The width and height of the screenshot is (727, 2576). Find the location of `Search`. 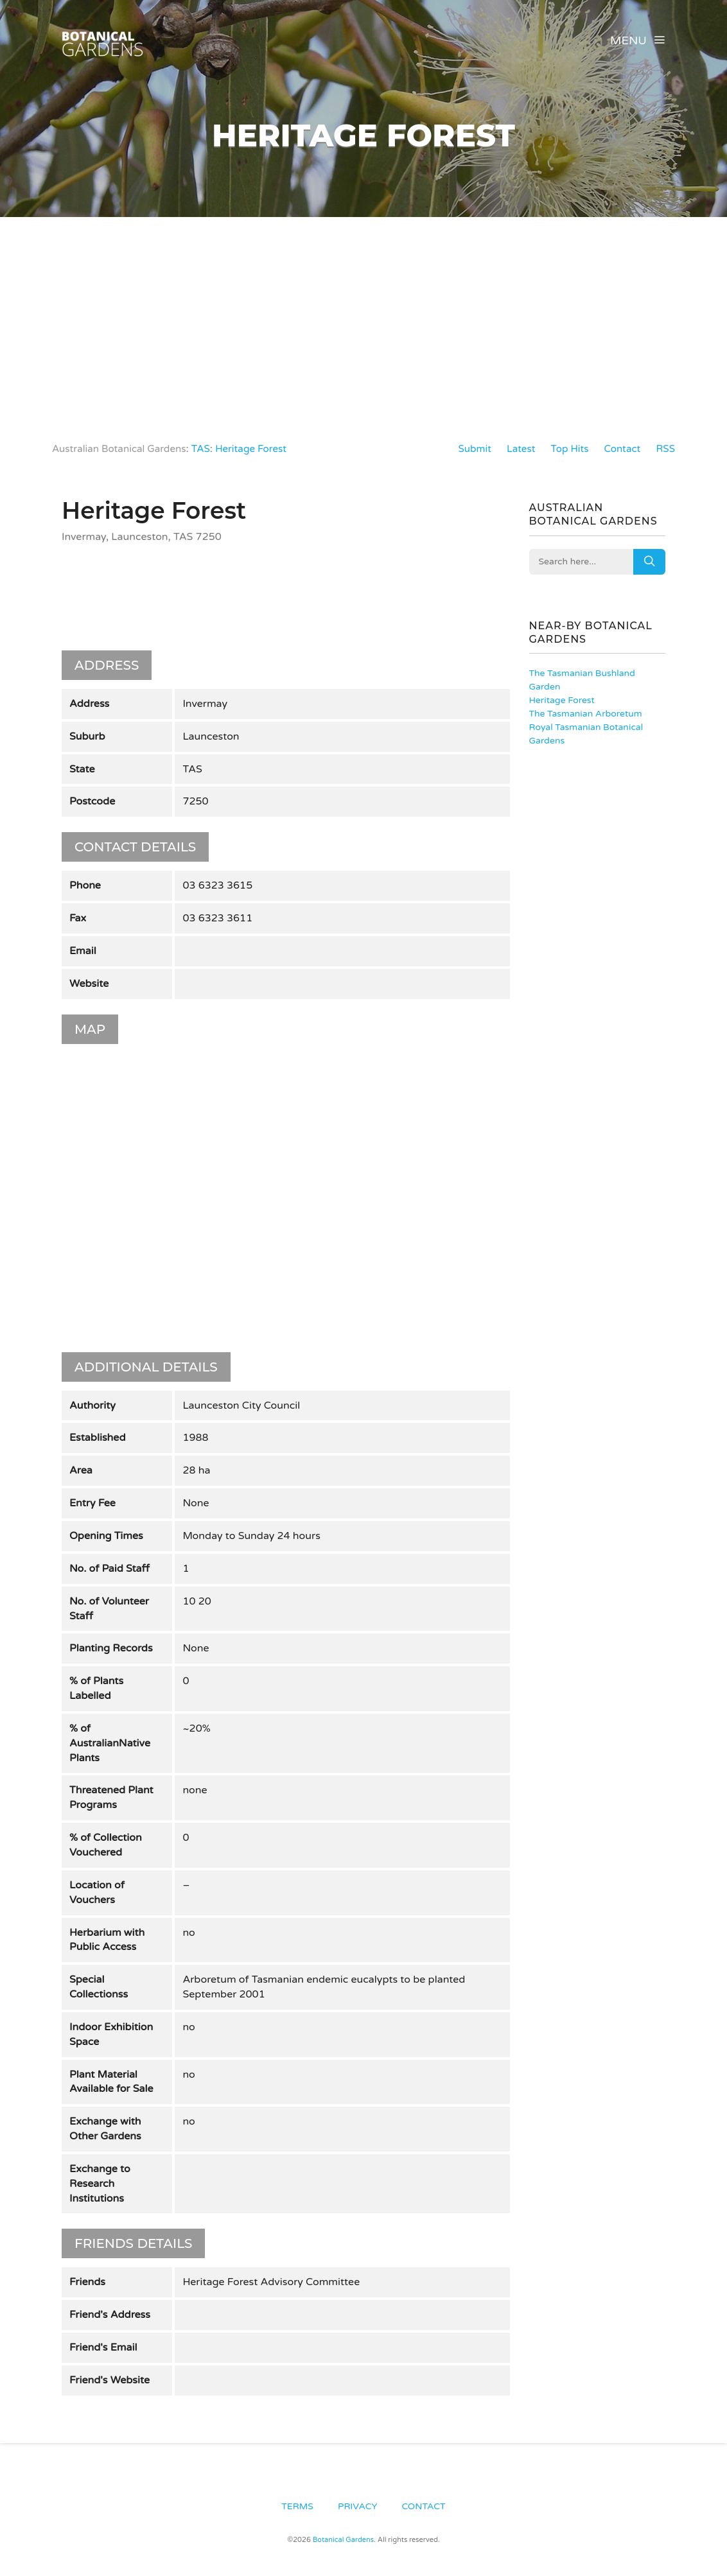

Search is located at coordinates (649, 562).